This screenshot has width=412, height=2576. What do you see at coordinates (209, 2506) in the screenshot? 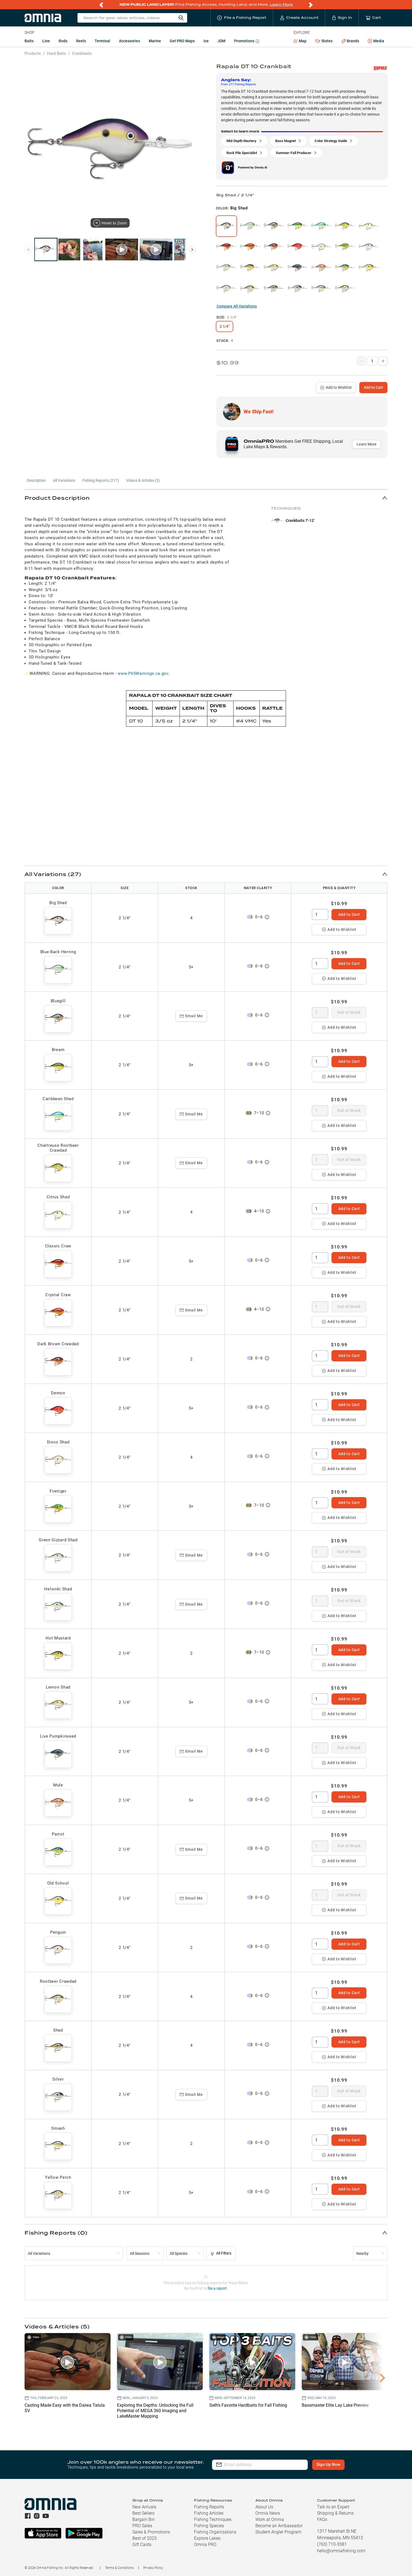
I see `Fishing Reports` at bounding box center [209, 2506].